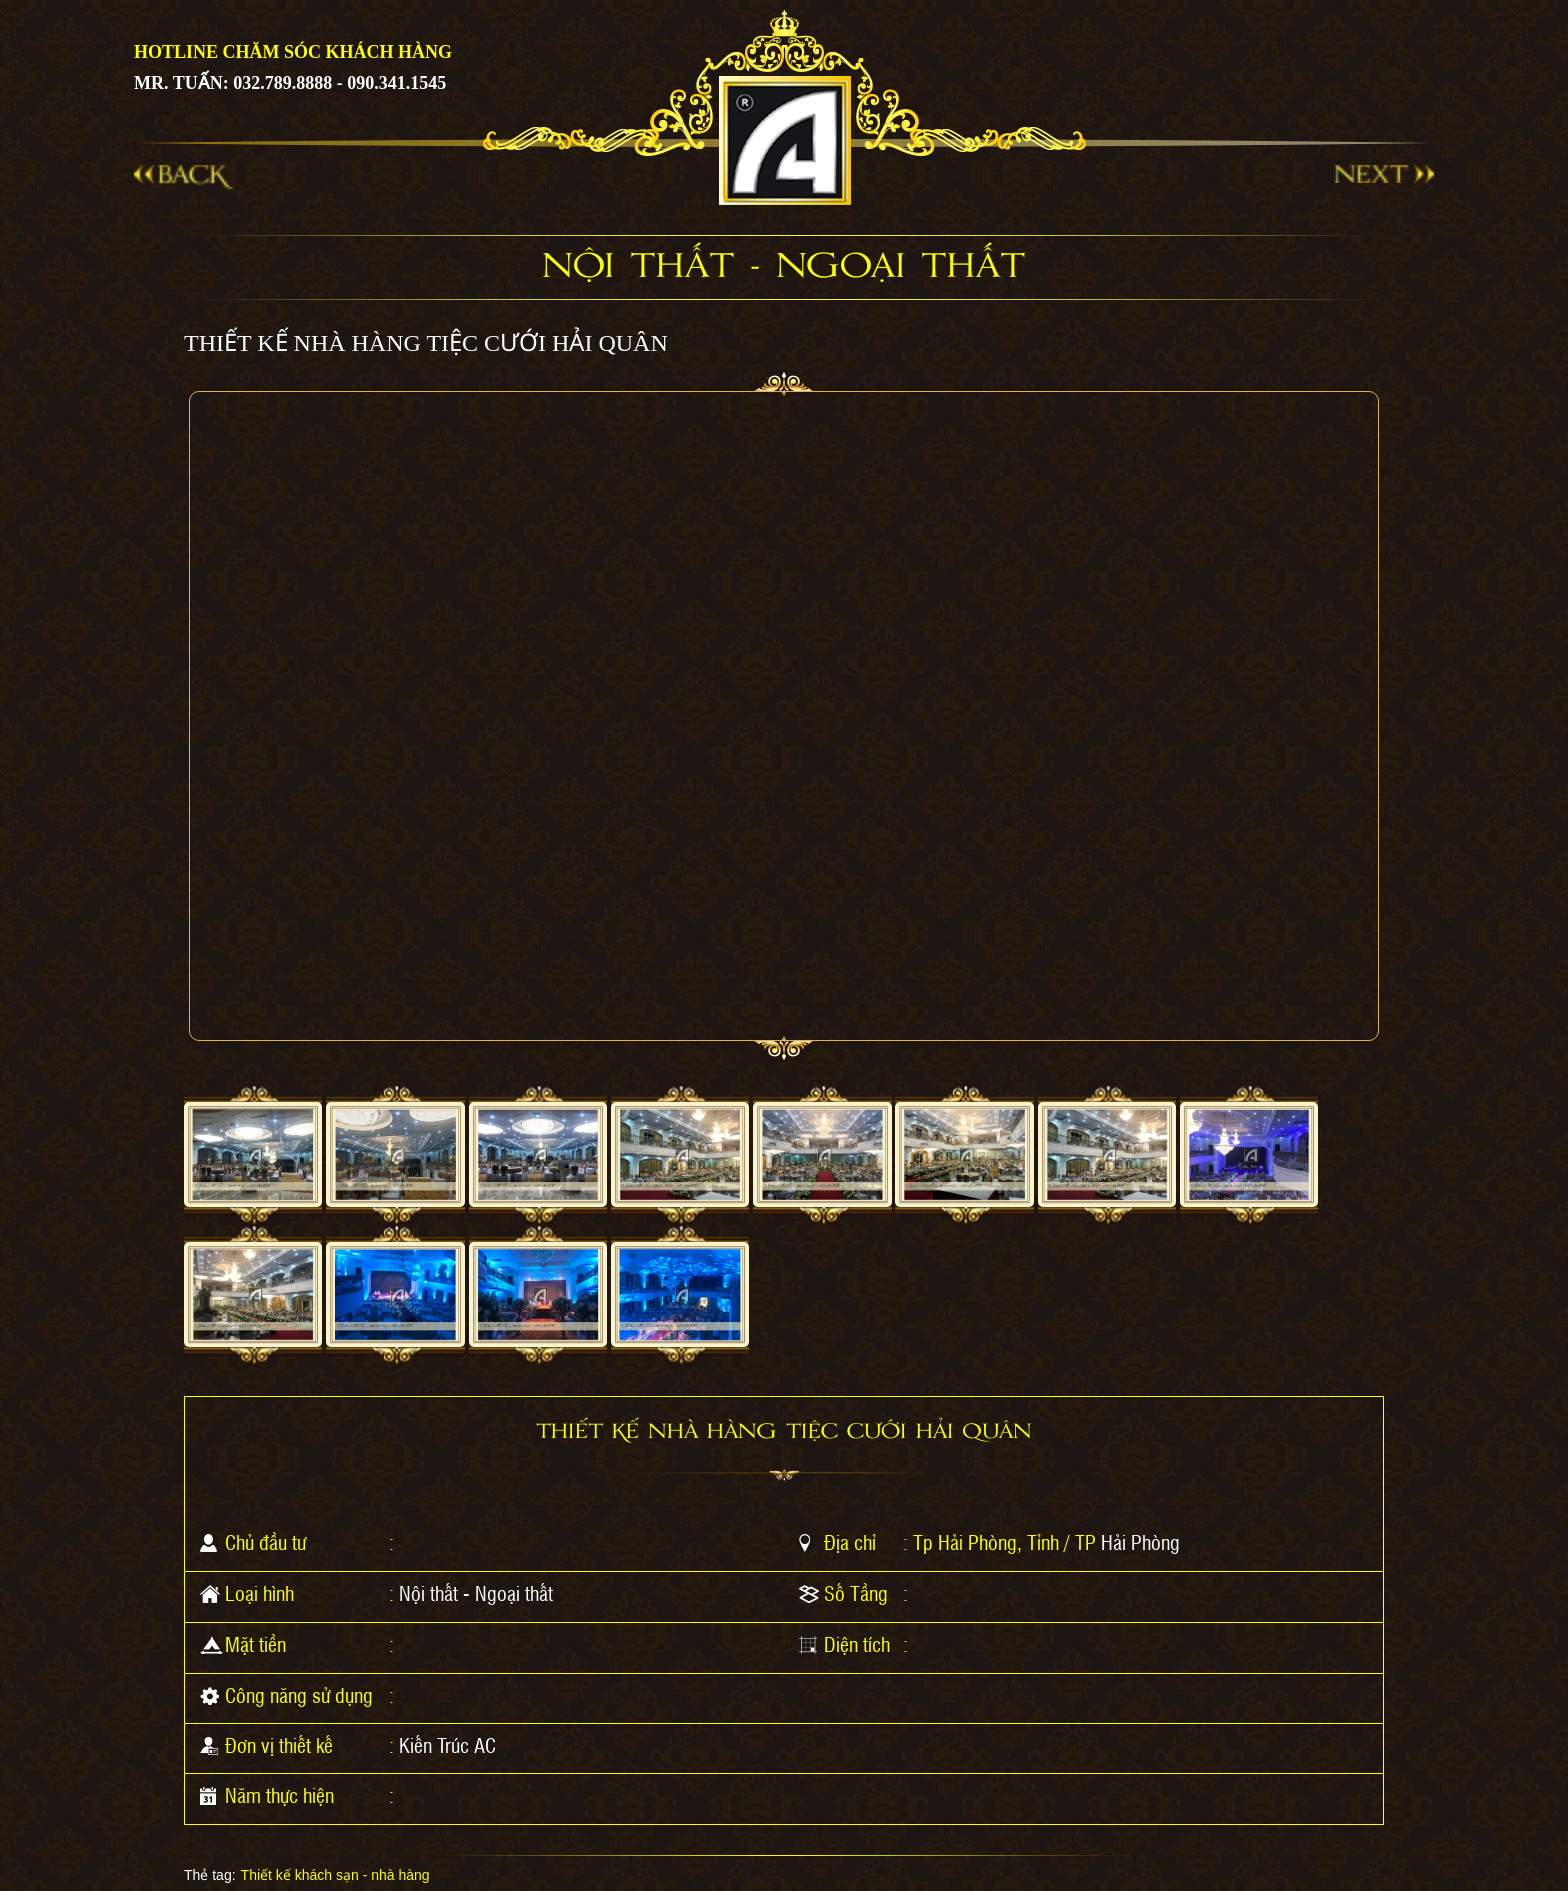 The width and height of the screenshot is (1568, 1891). I want to click on Thiết kế khách sạn - nhà hàng, so click(335, 1875).